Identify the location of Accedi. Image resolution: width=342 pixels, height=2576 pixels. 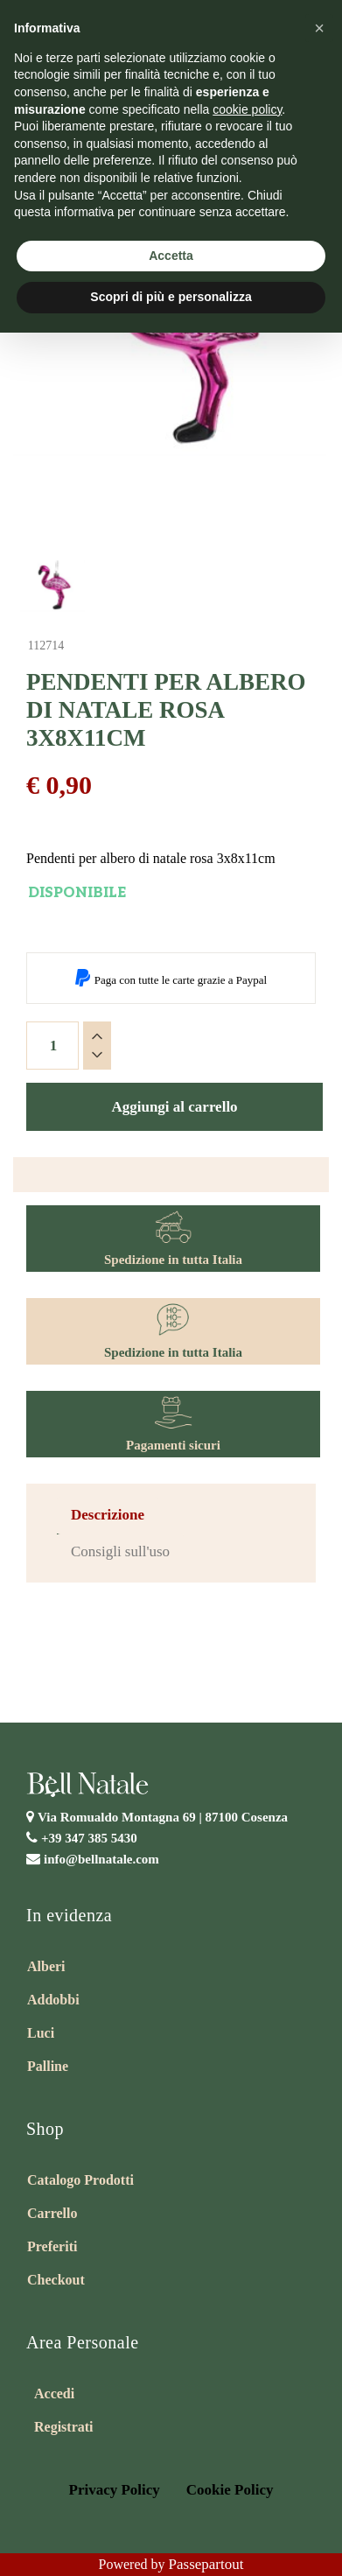
(54, 2393).